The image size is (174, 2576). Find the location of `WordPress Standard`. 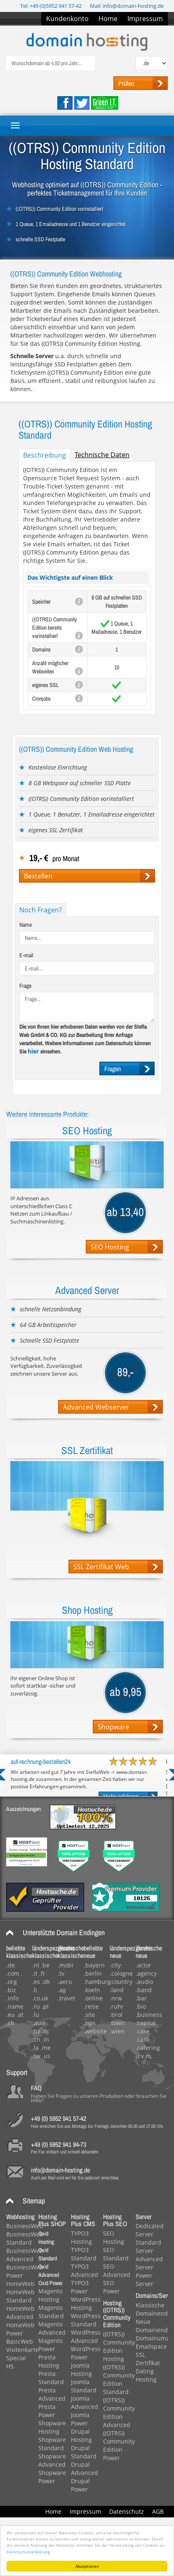

WordPress Standard is located at coordinates (86, 2320).